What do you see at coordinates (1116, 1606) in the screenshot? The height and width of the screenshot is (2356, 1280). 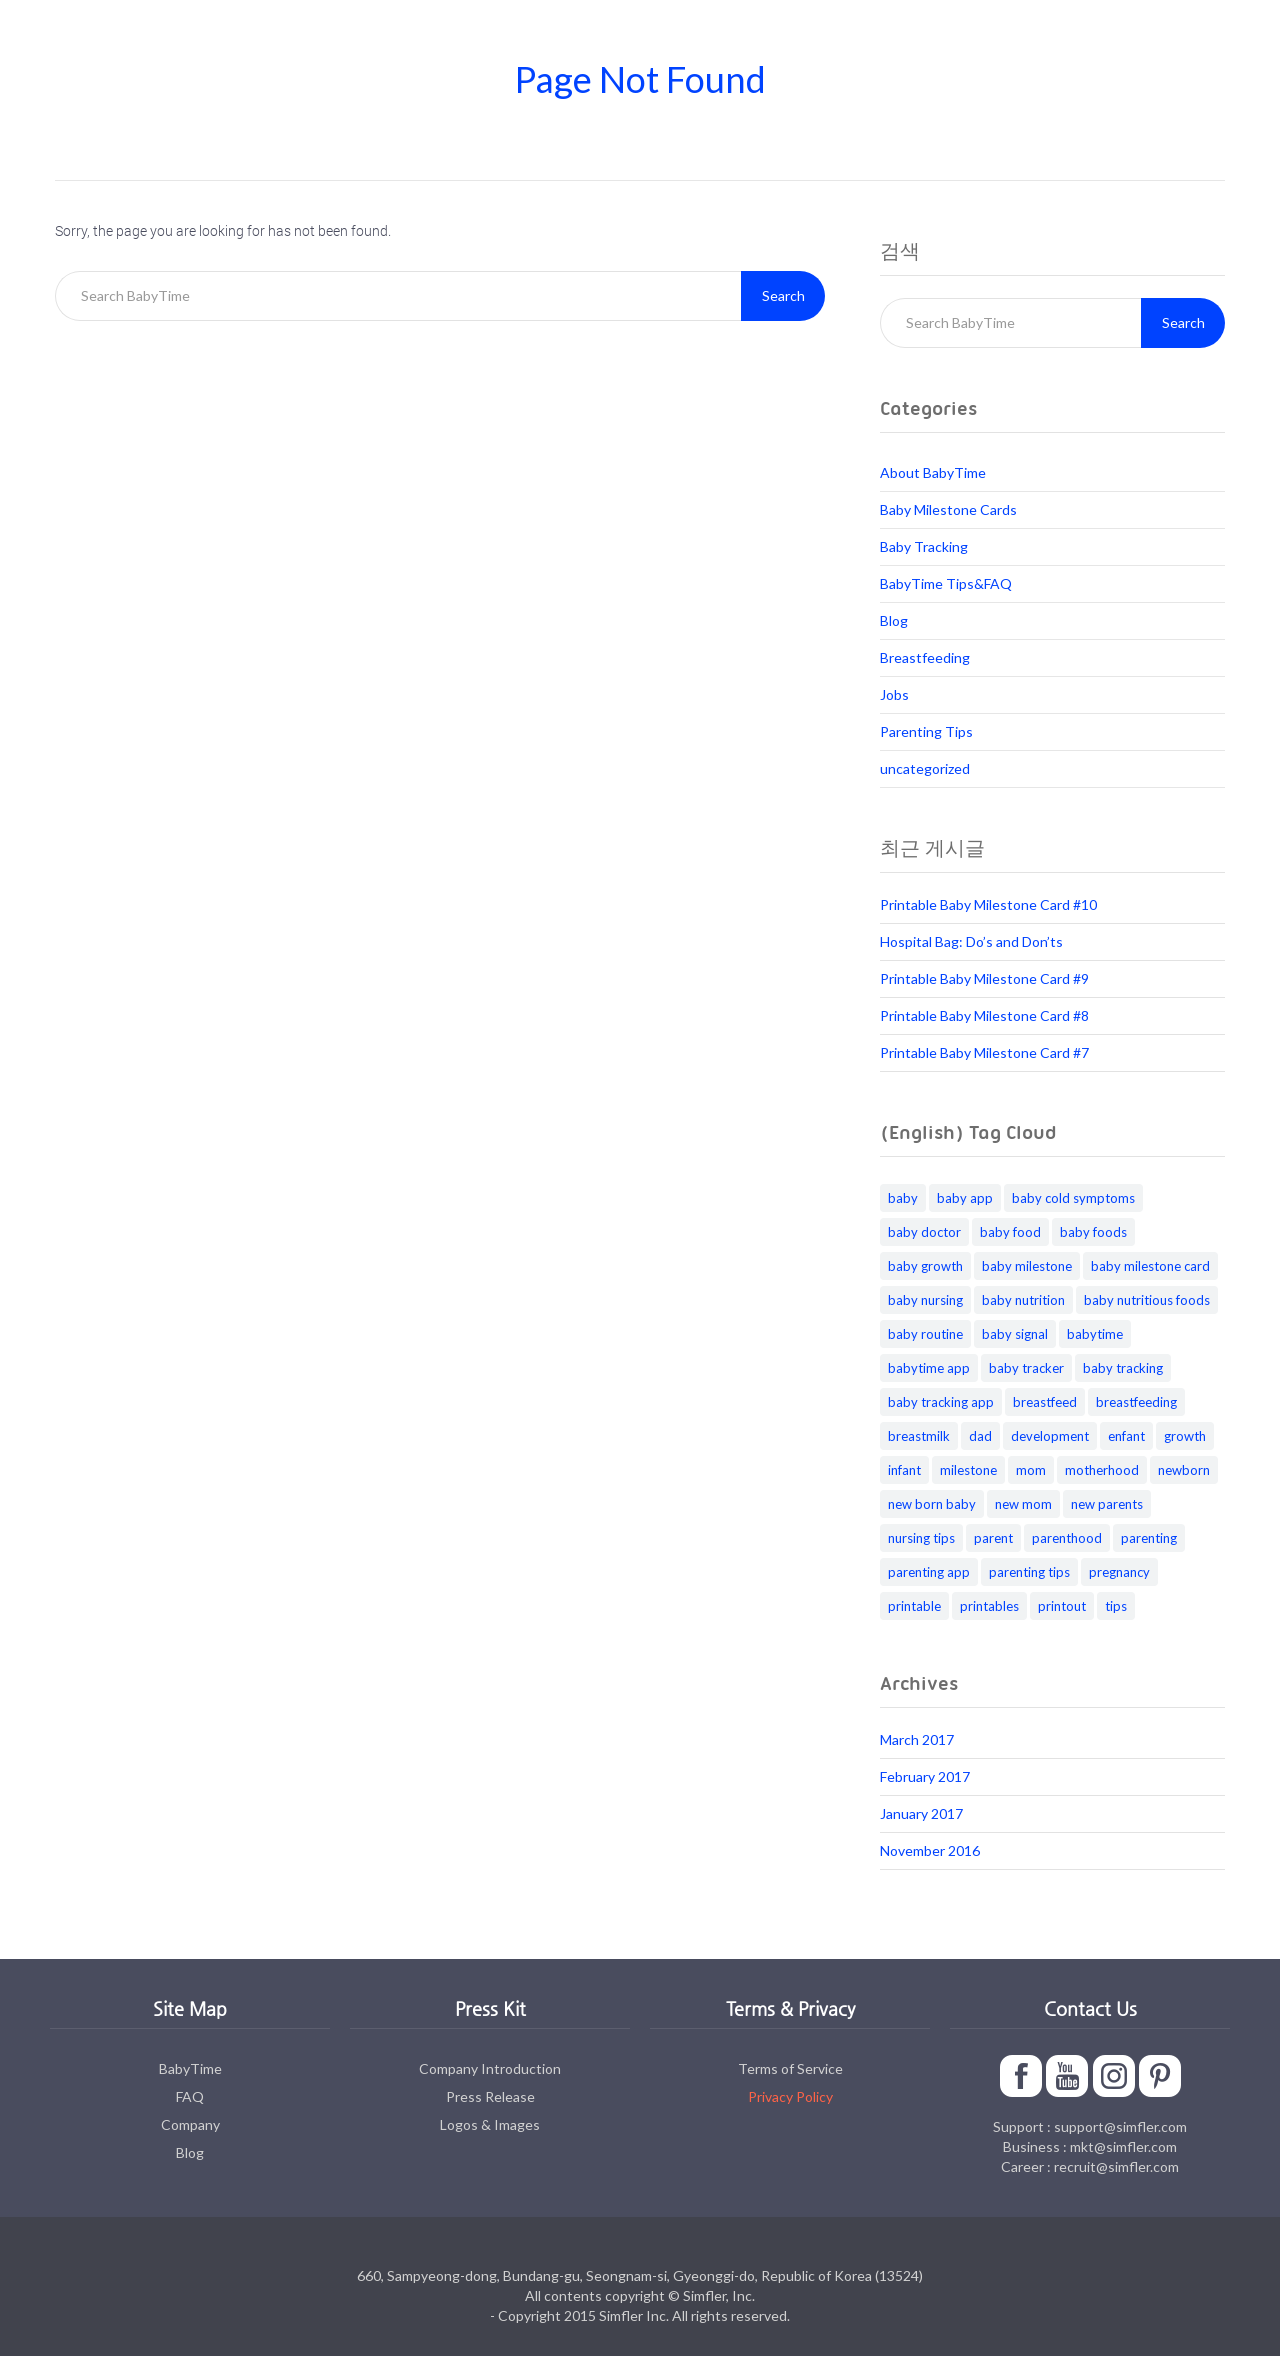 I see `tips` at bounding box center [1116, 1606].